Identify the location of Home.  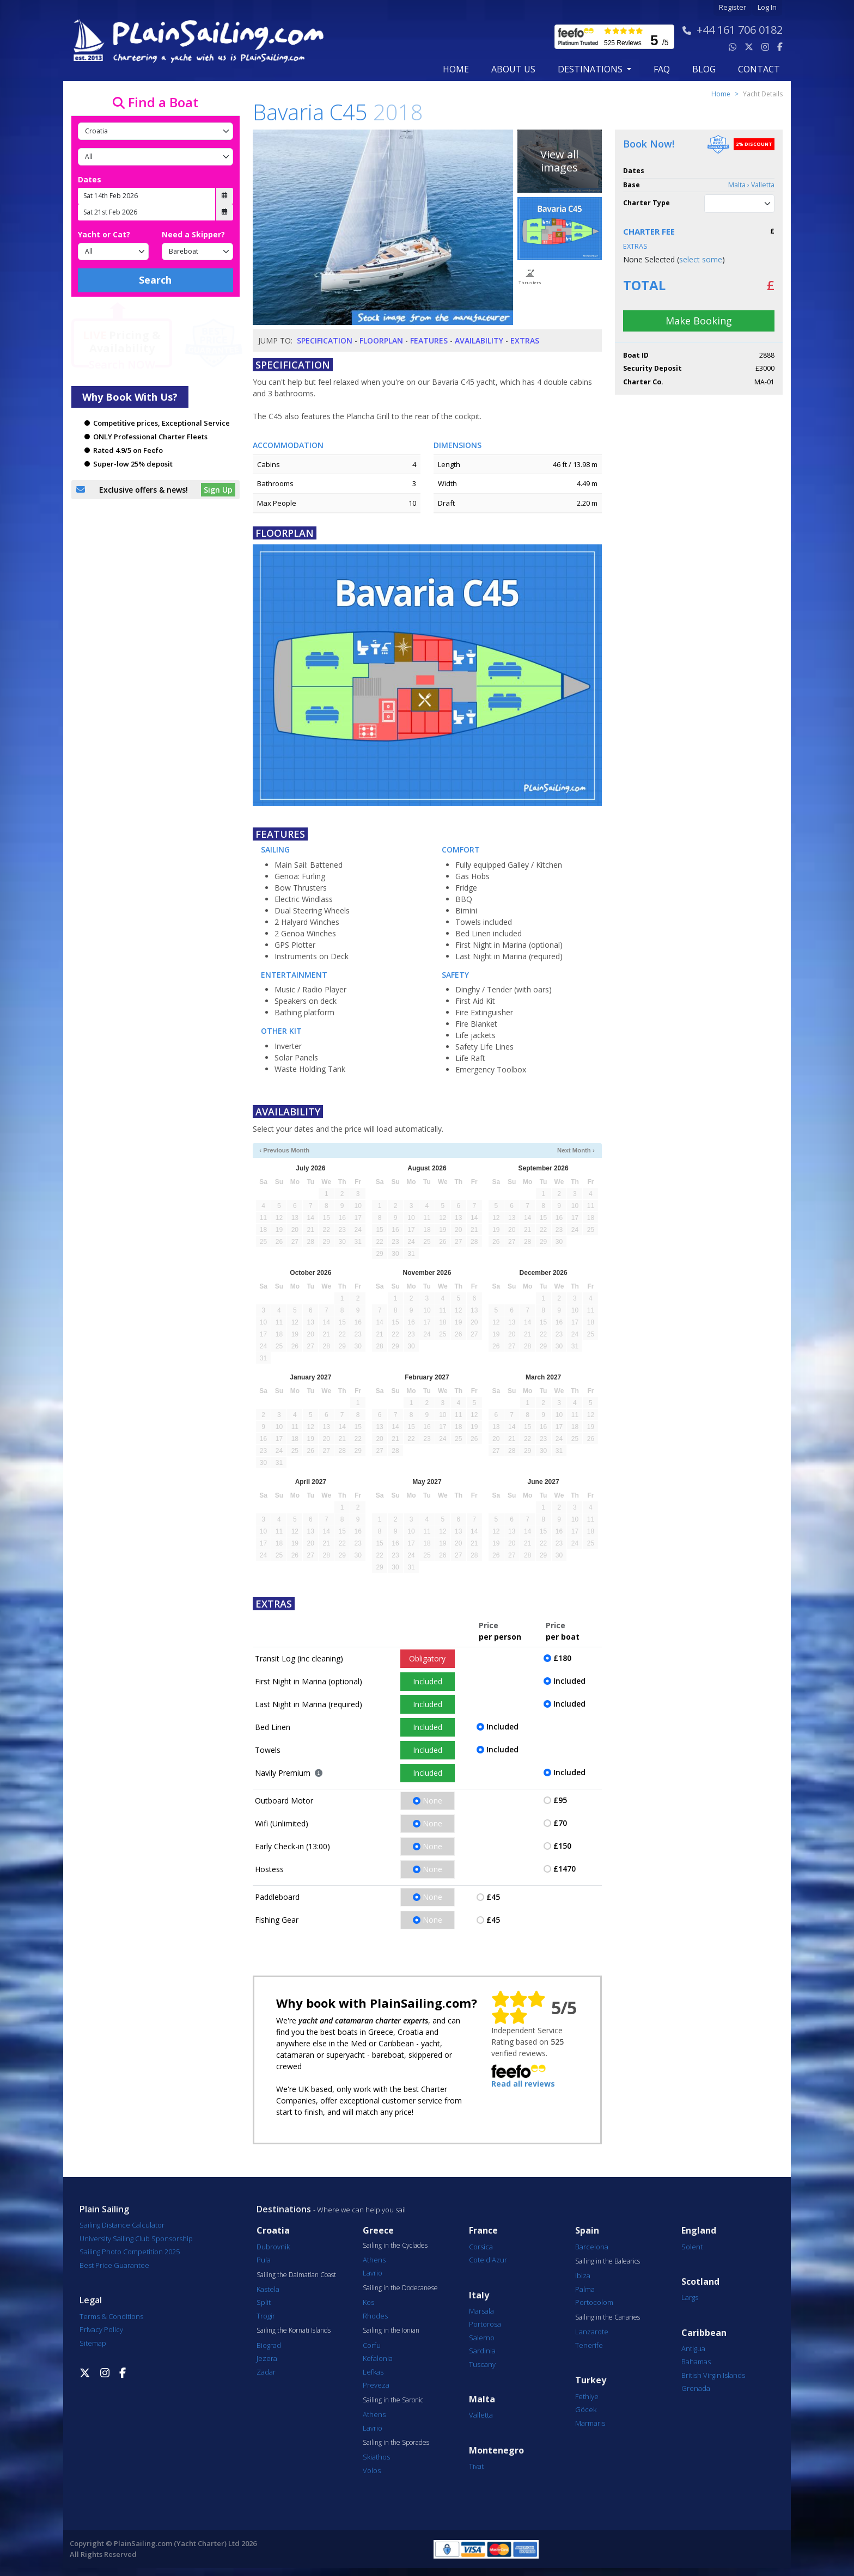
(456, 69).